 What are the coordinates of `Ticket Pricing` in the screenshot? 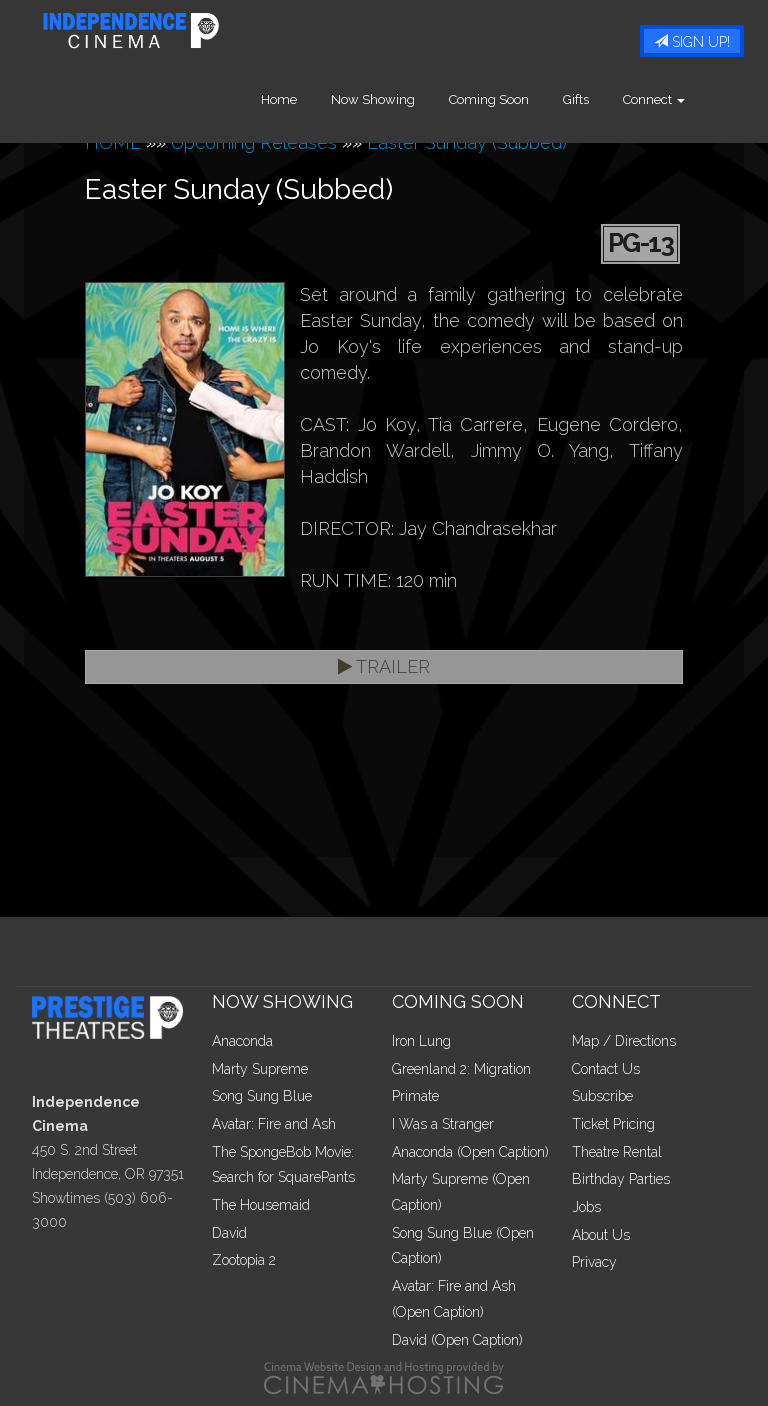 It's located at (613, 1124).